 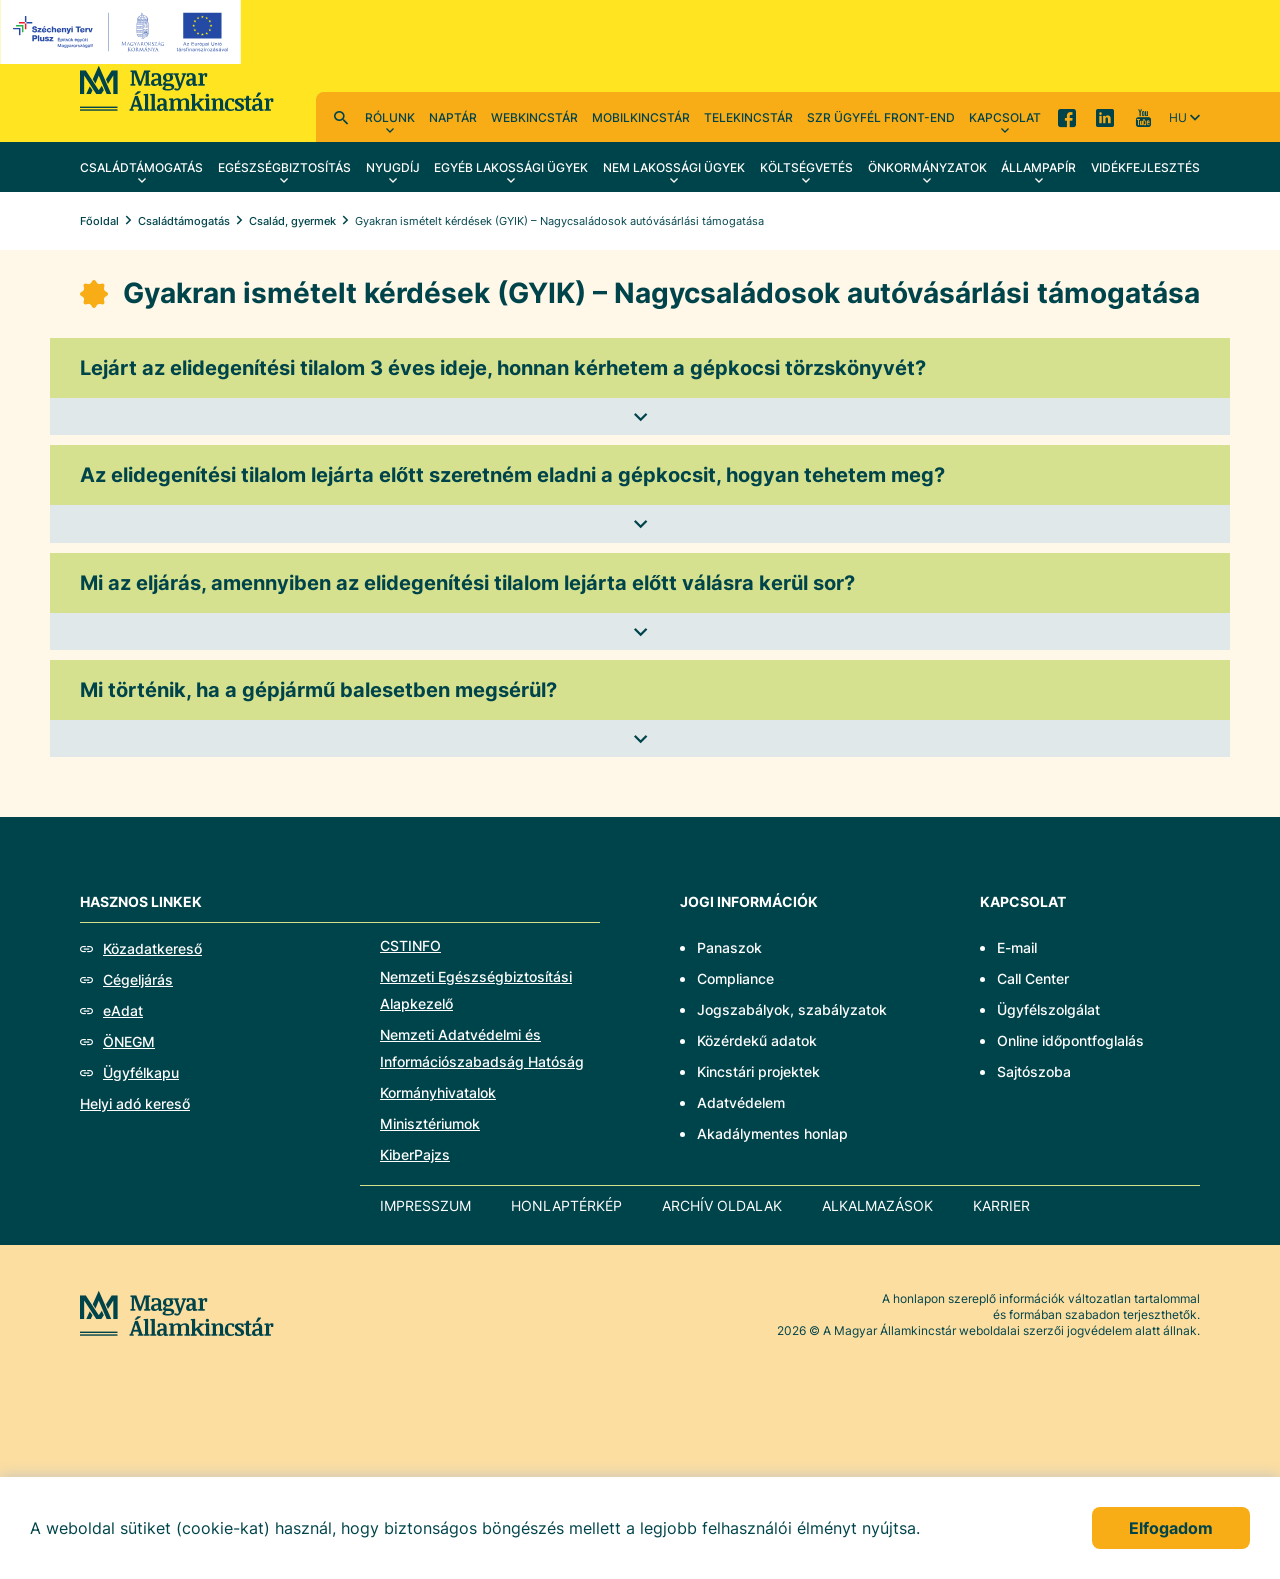 What do you see at coordinates (1017, 947) in the screenshot?
I see `E-mail` at bounding box center [1017, 947].